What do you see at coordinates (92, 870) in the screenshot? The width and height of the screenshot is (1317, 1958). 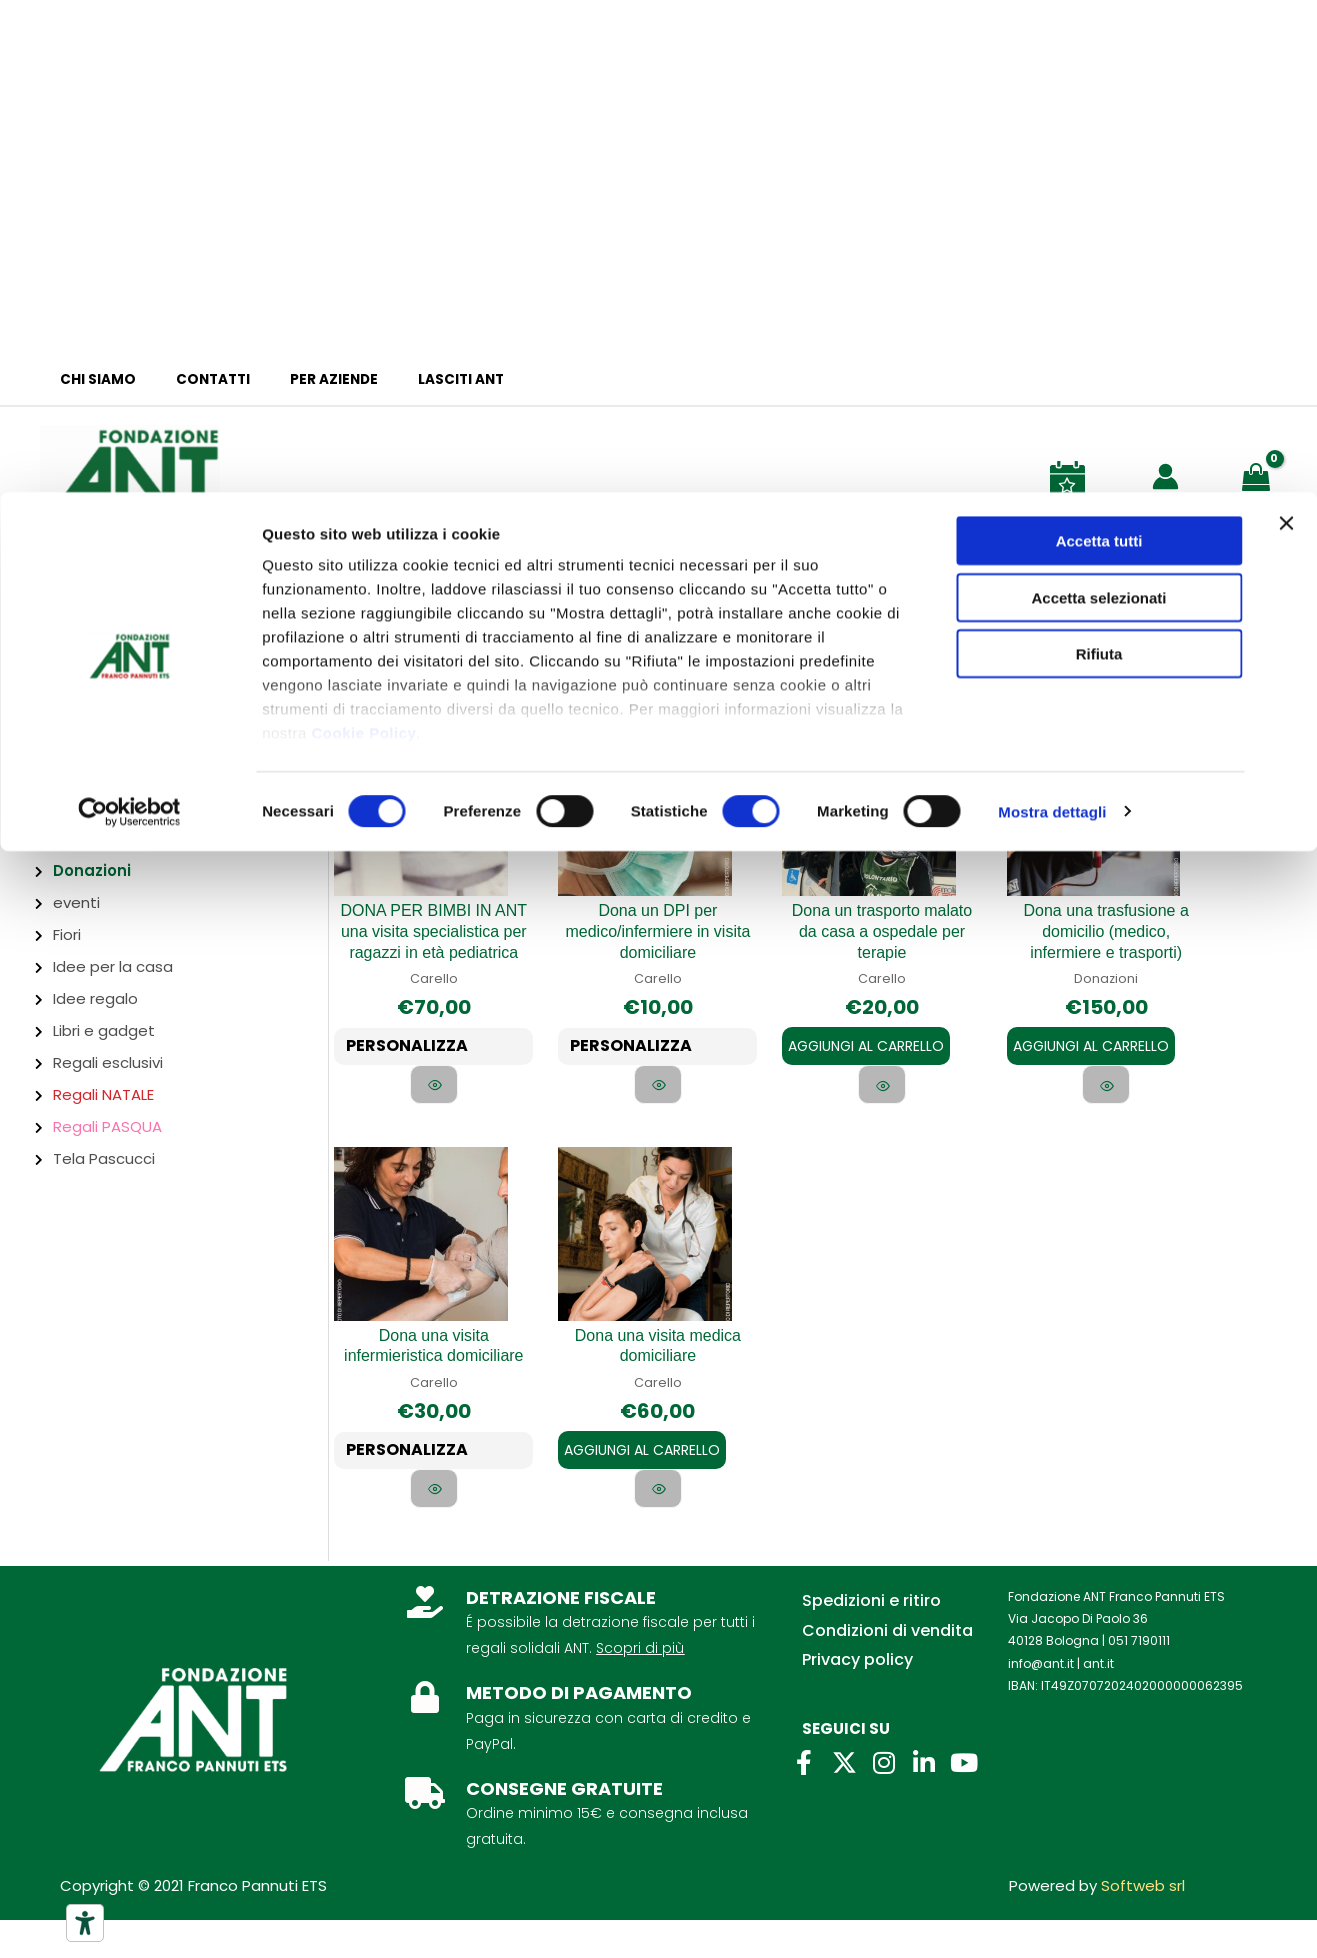 I see `Donazioni` at bounding box center [92, 870].